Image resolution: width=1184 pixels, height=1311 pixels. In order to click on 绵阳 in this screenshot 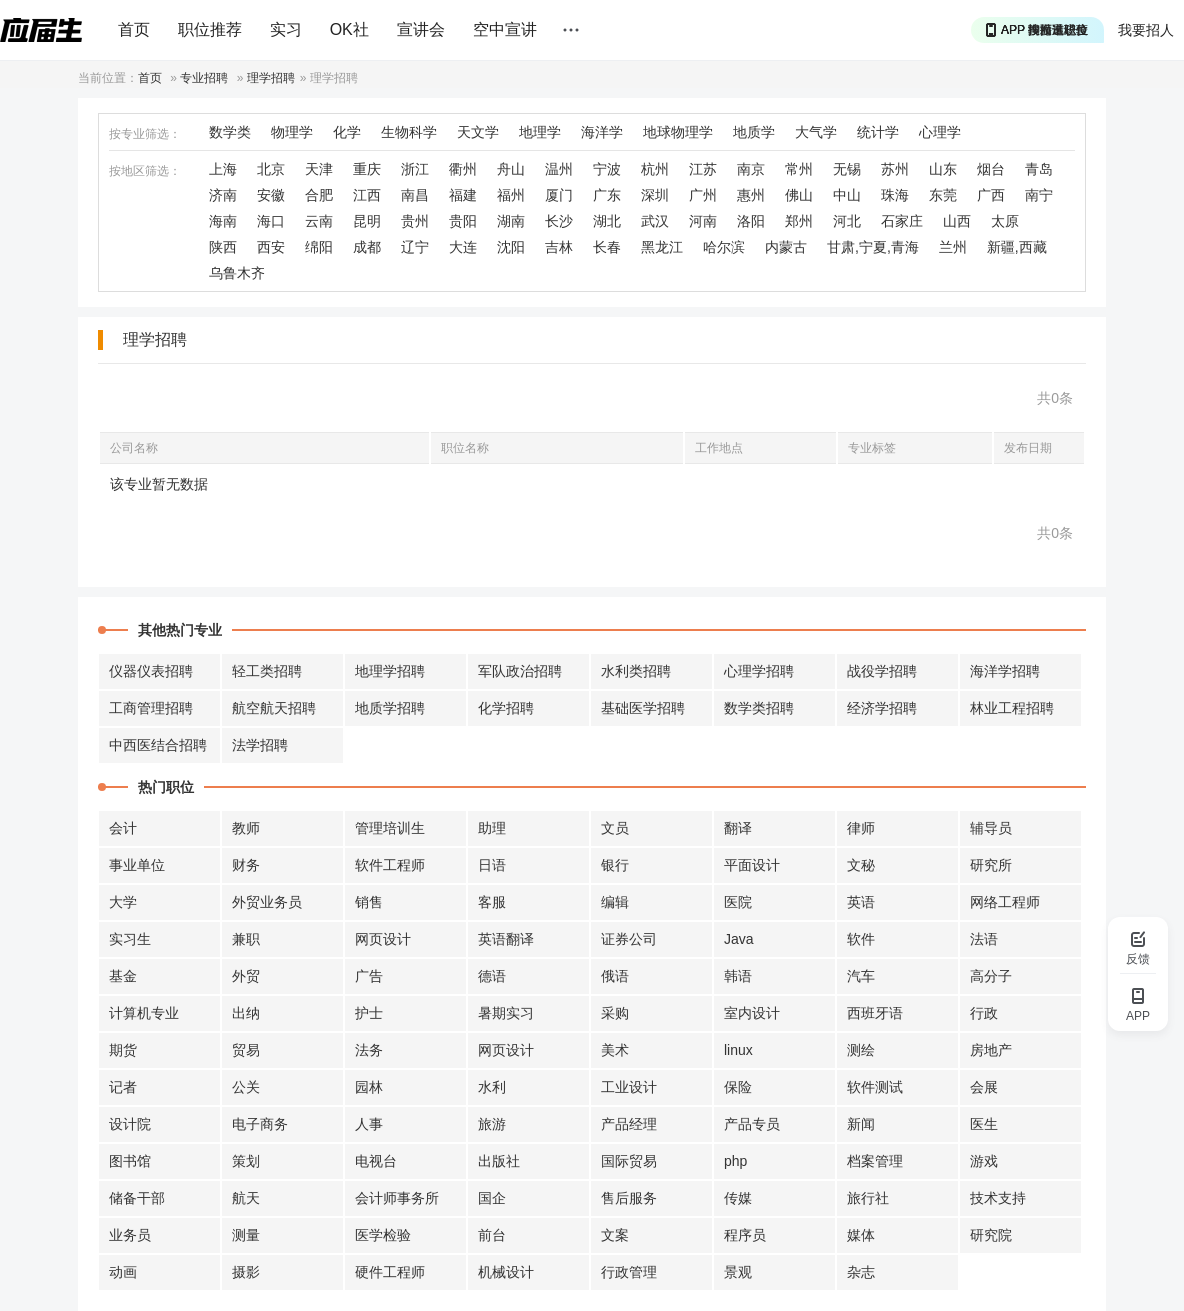, I will do `click(319, 247)`.